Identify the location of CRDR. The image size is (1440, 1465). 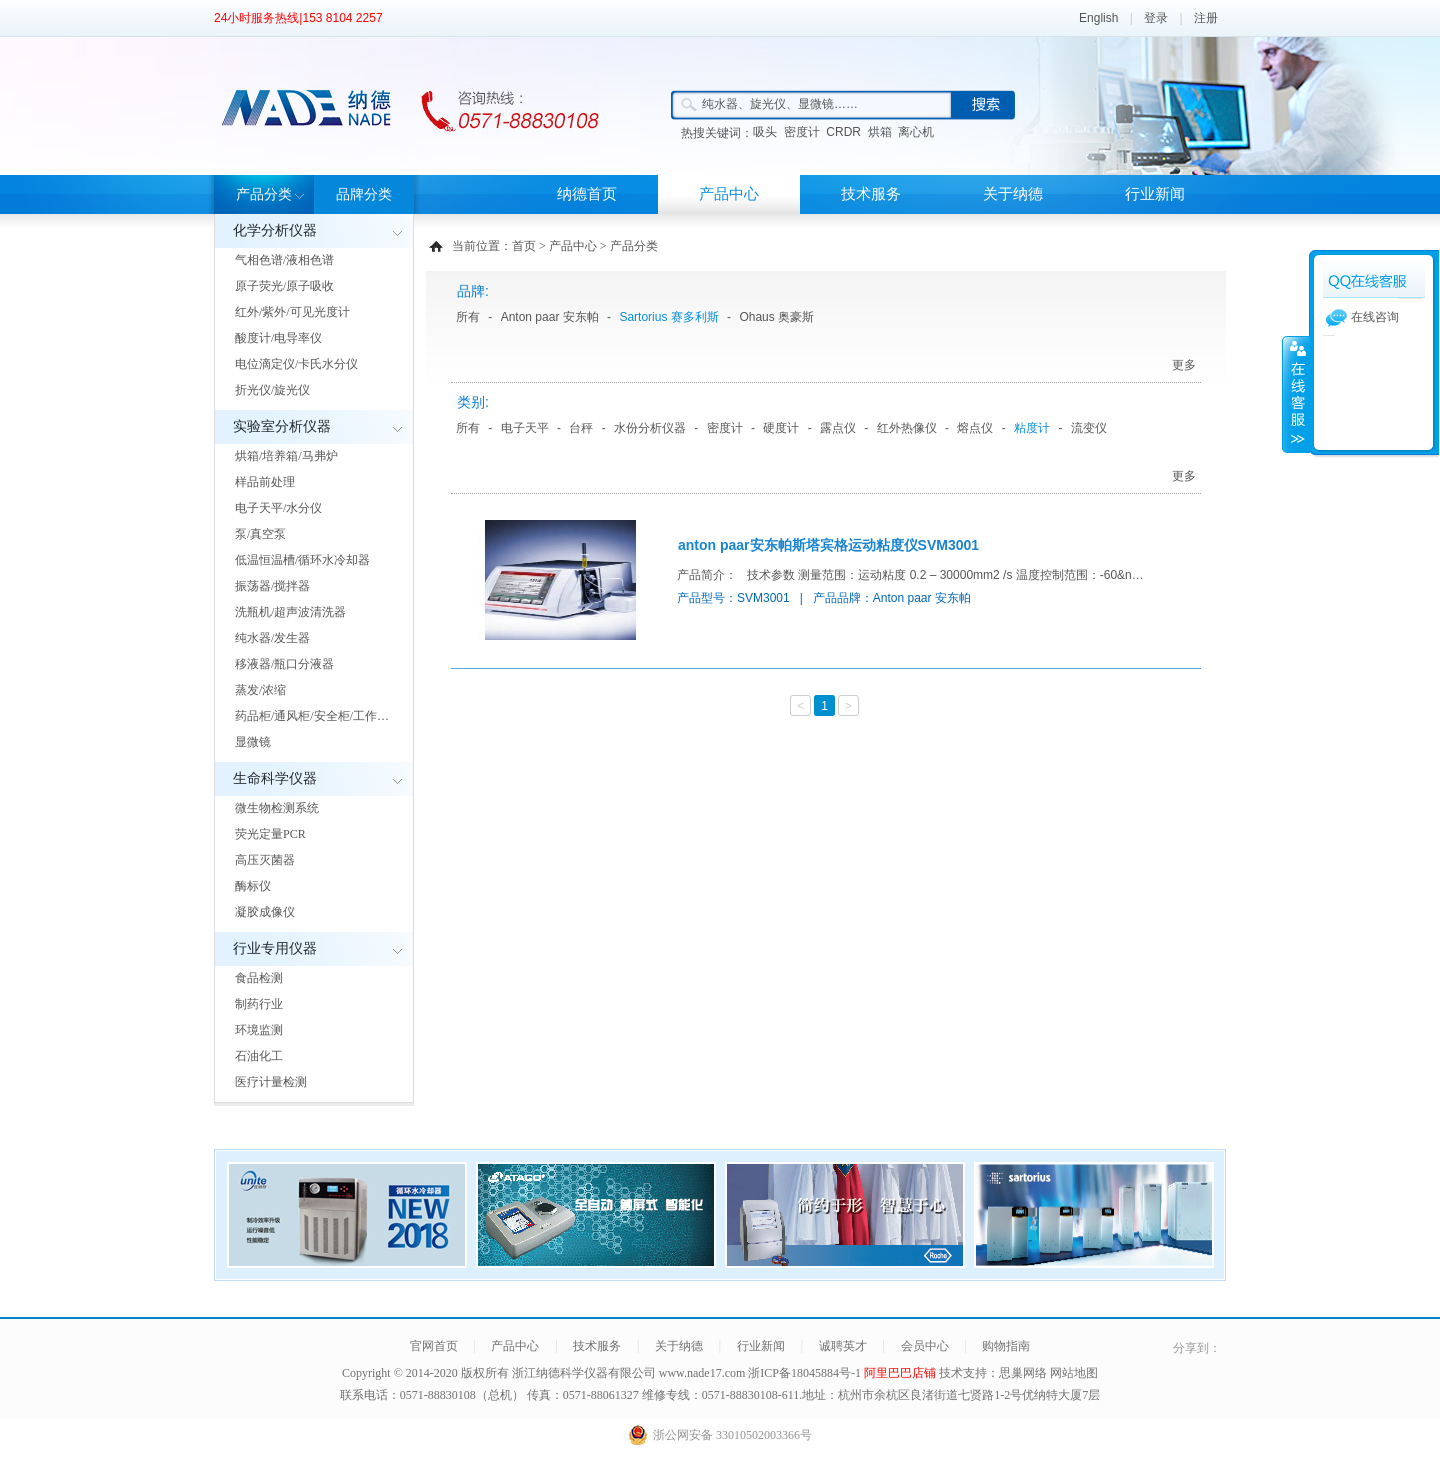
(843, 132).